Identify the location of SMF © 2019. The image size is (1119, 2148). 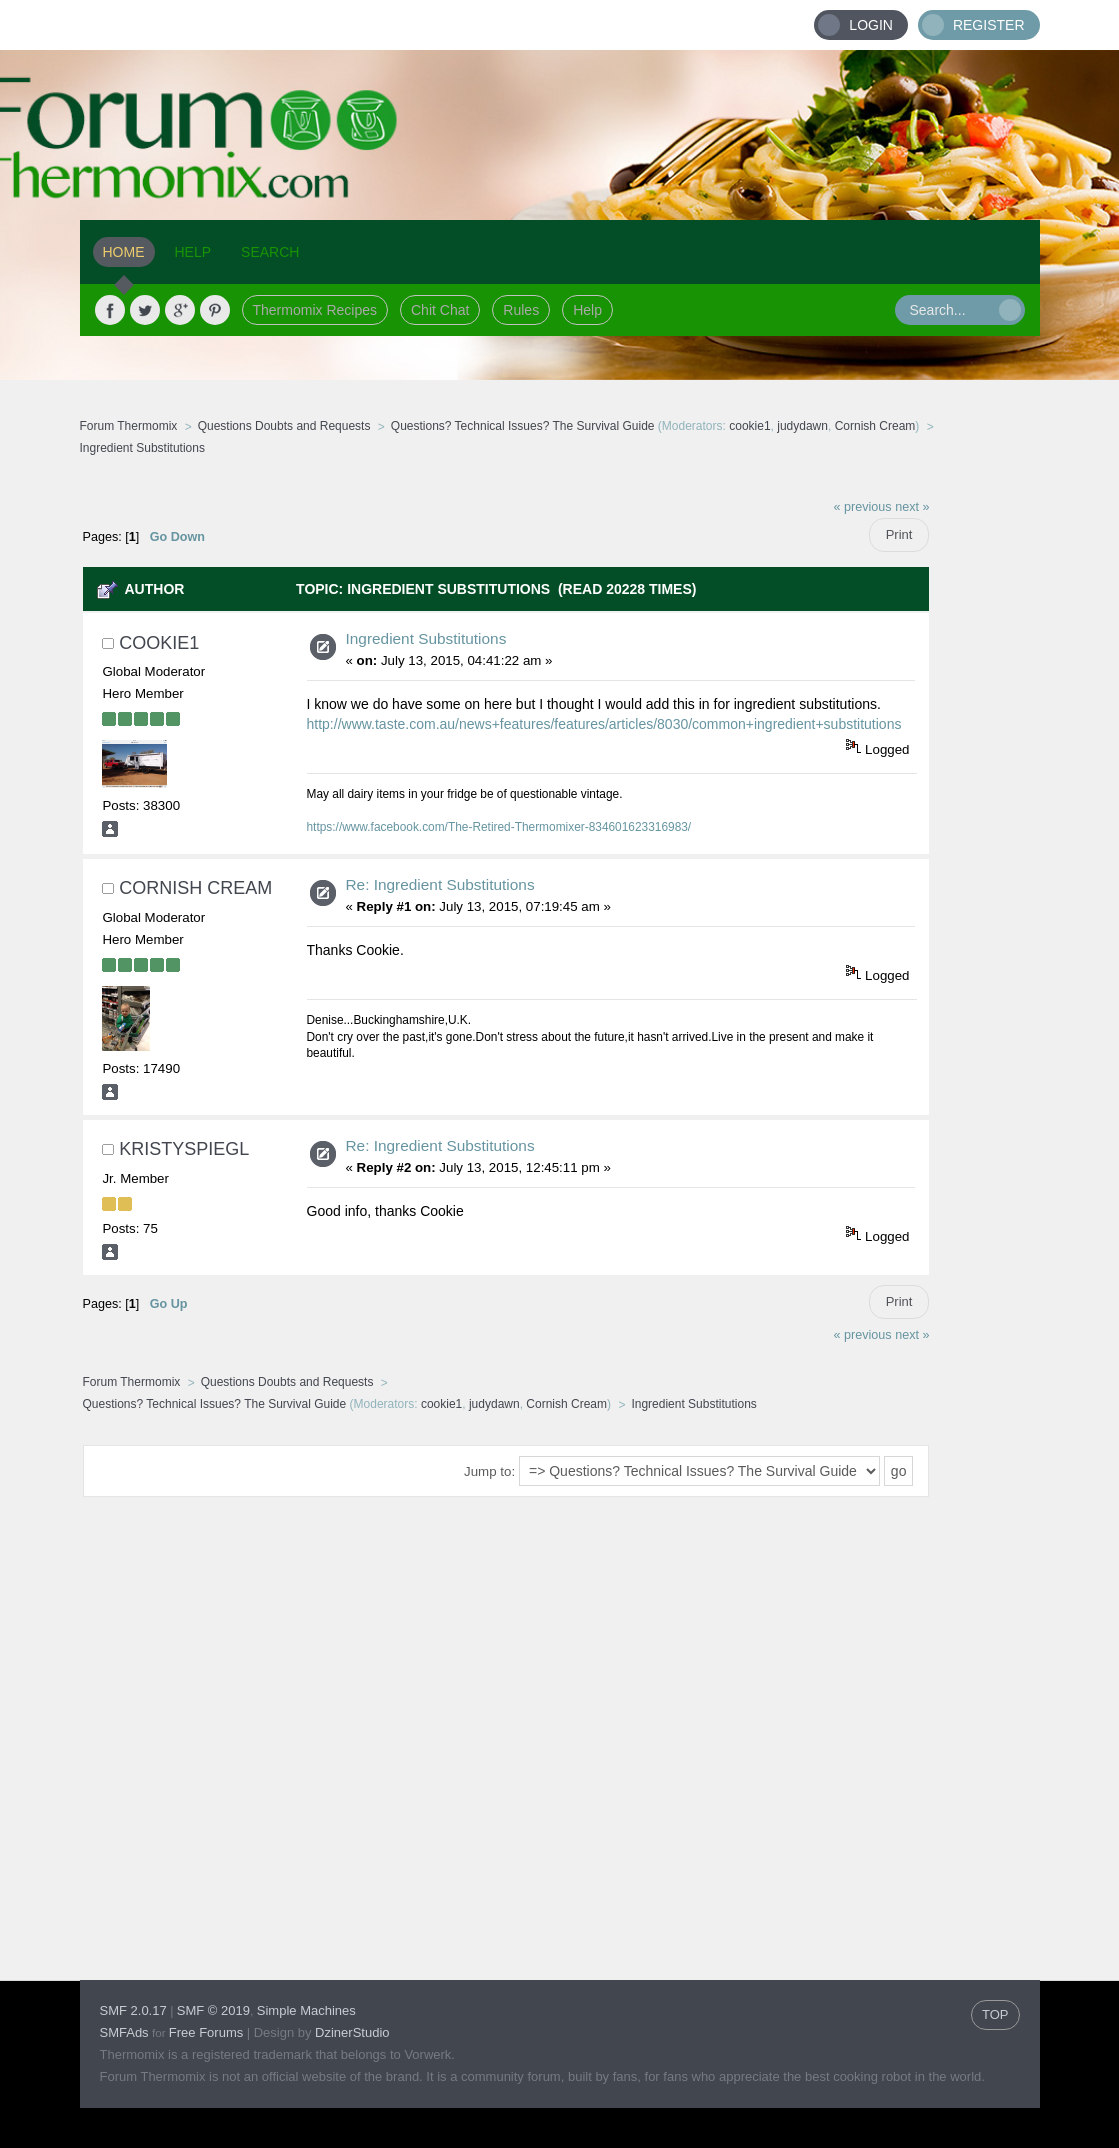
(213, 2010).